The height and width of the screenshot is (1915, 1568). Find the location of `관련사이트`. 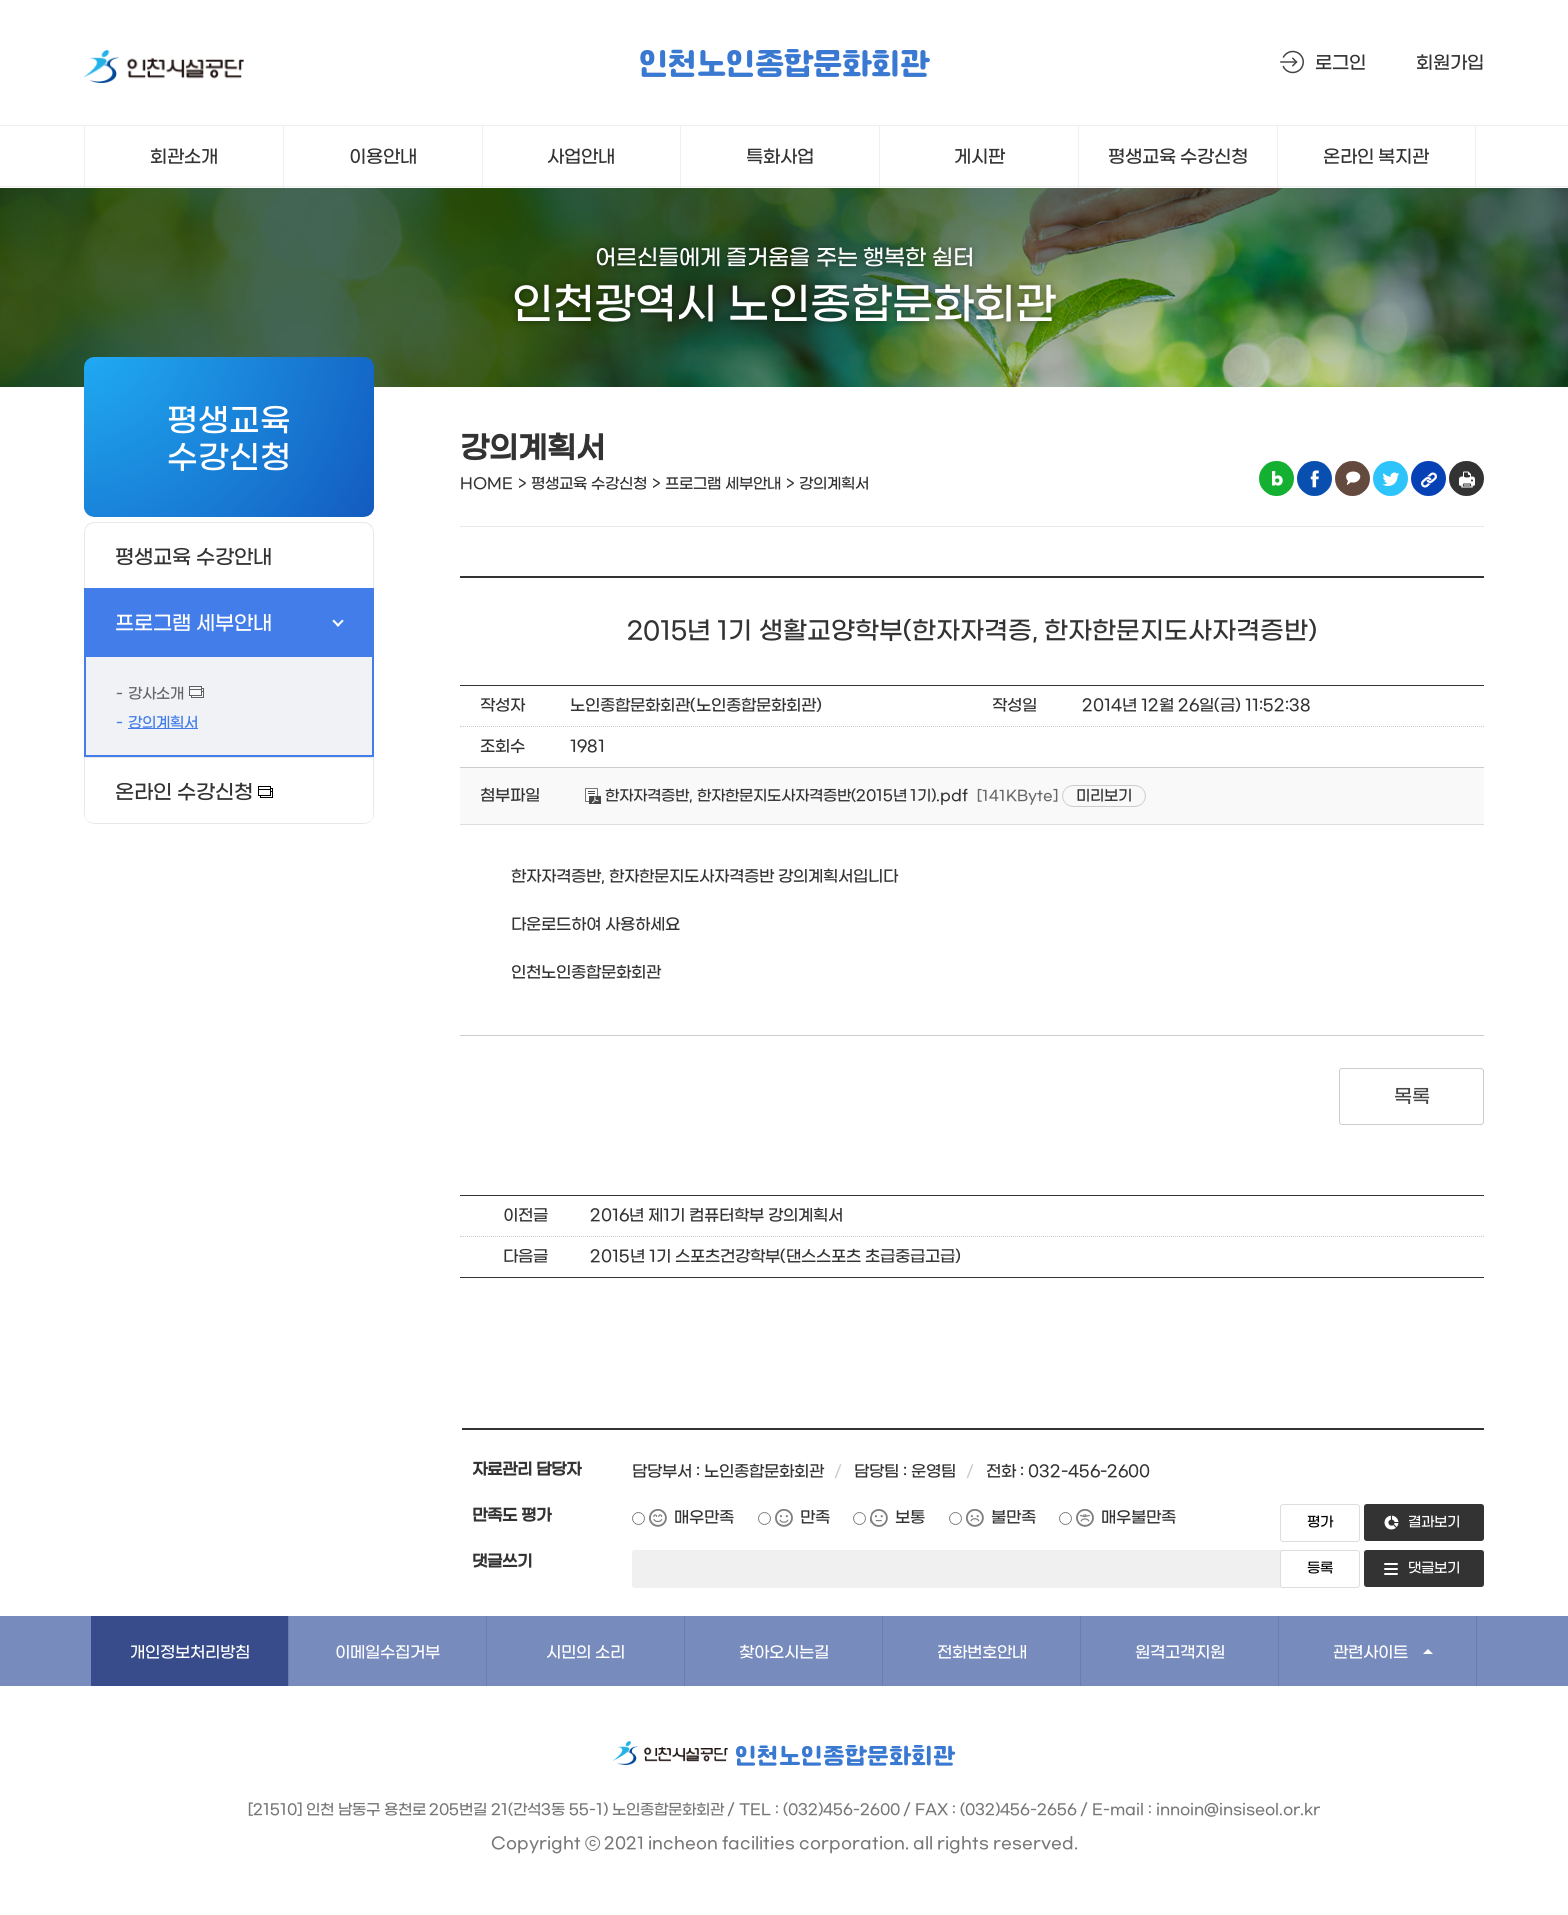

관련사이트 is located at coordinates (1370, 1652).